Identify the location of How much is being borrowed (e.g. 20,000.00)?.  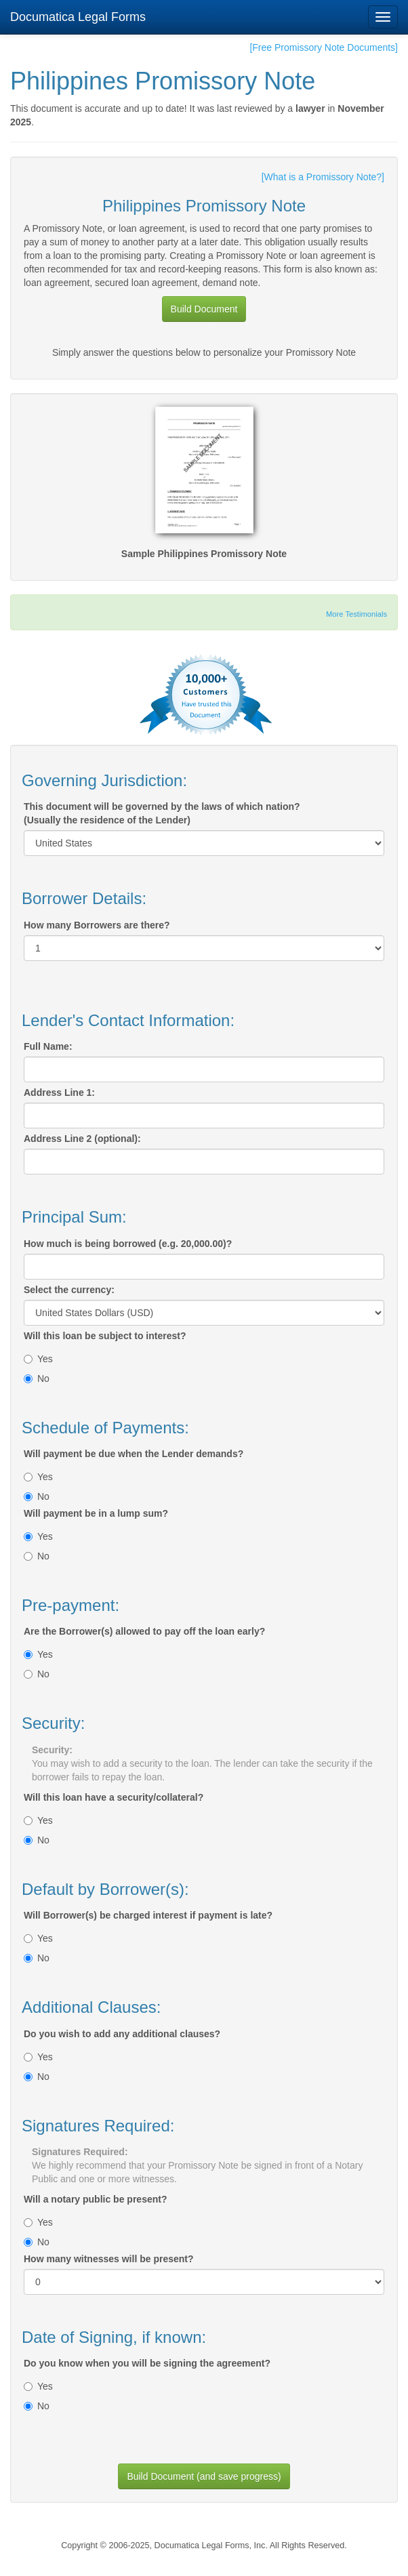
(128, 1243).